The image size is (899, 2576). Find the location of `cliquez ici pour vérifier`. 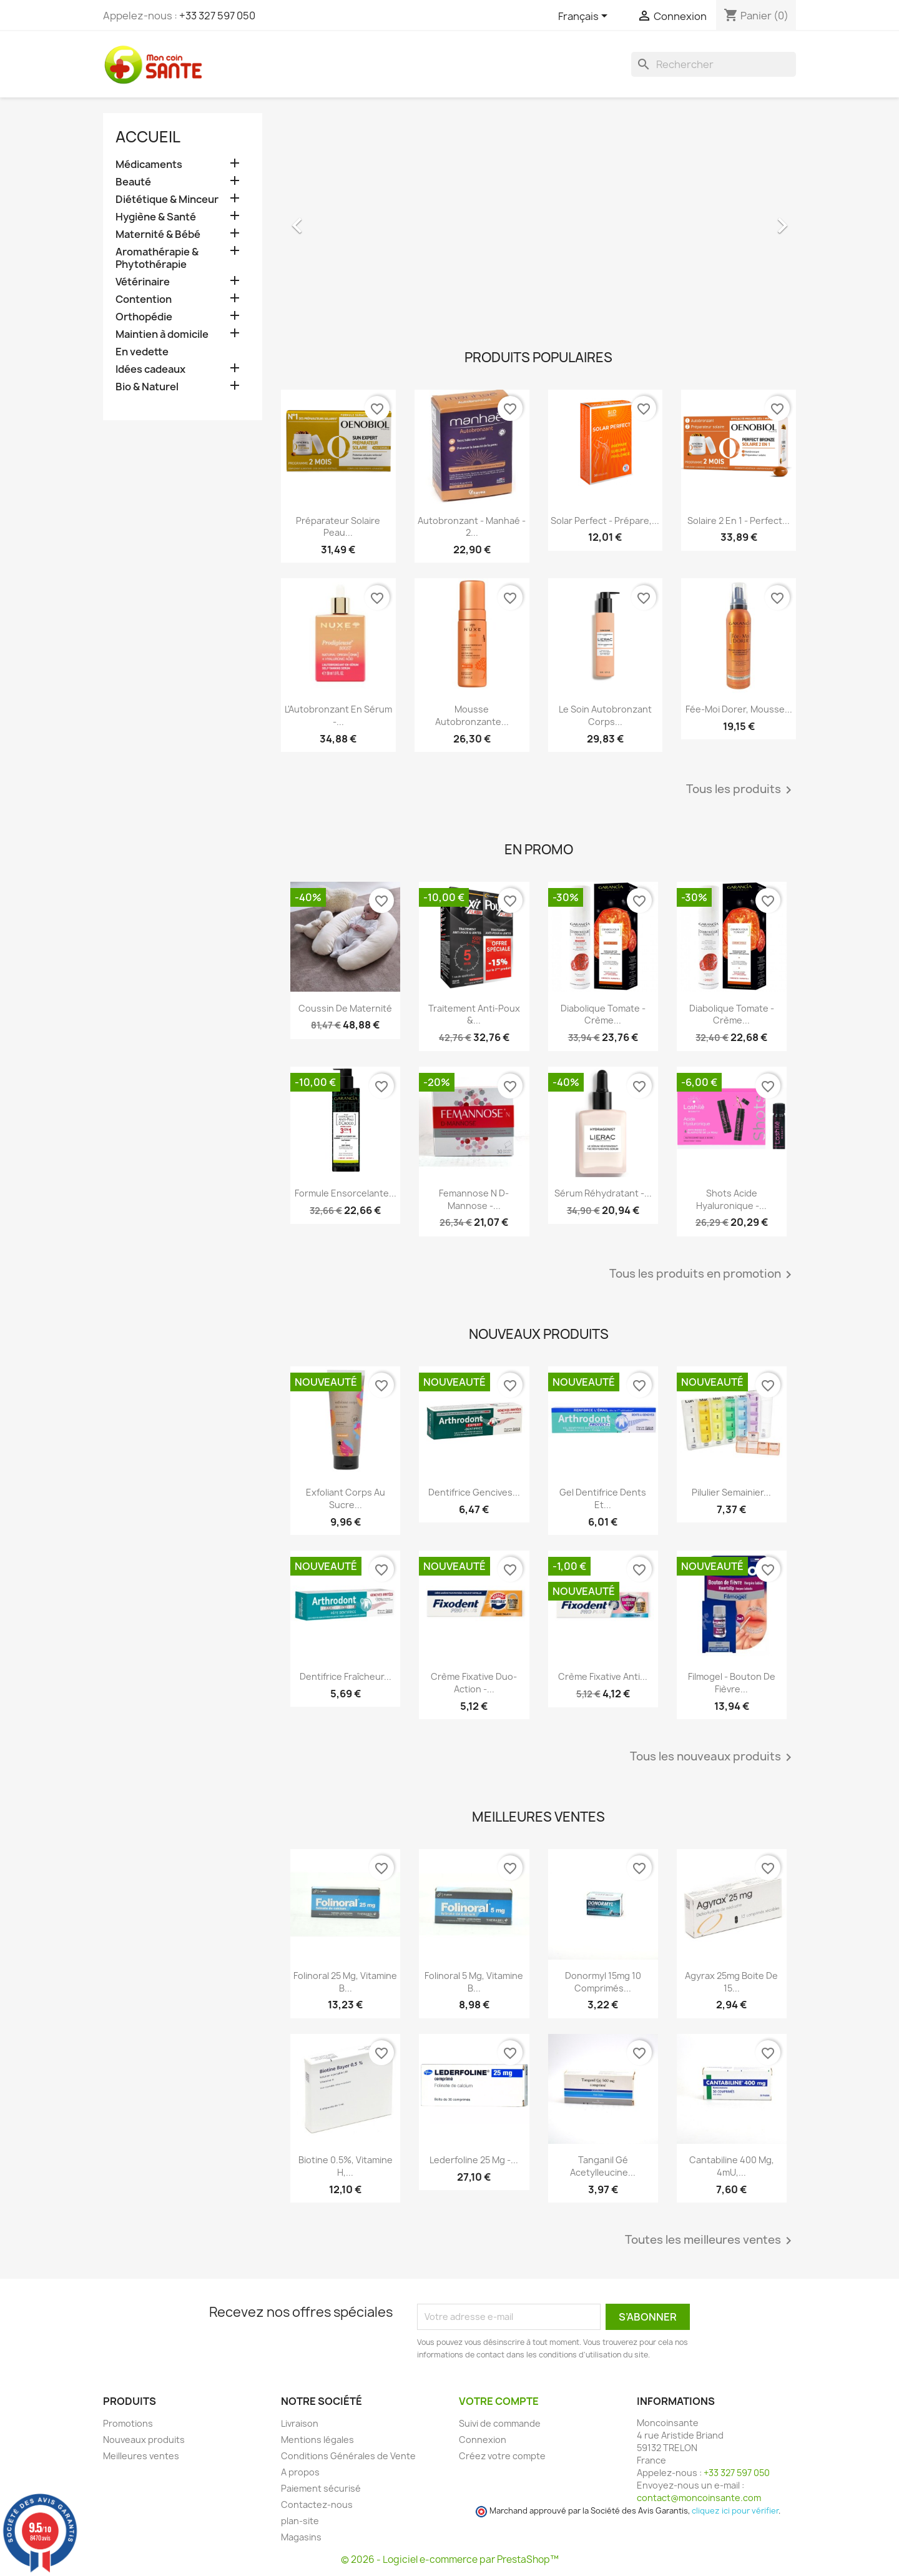

cliquez ici pour vérifier is located at coordinates (735, 2510).